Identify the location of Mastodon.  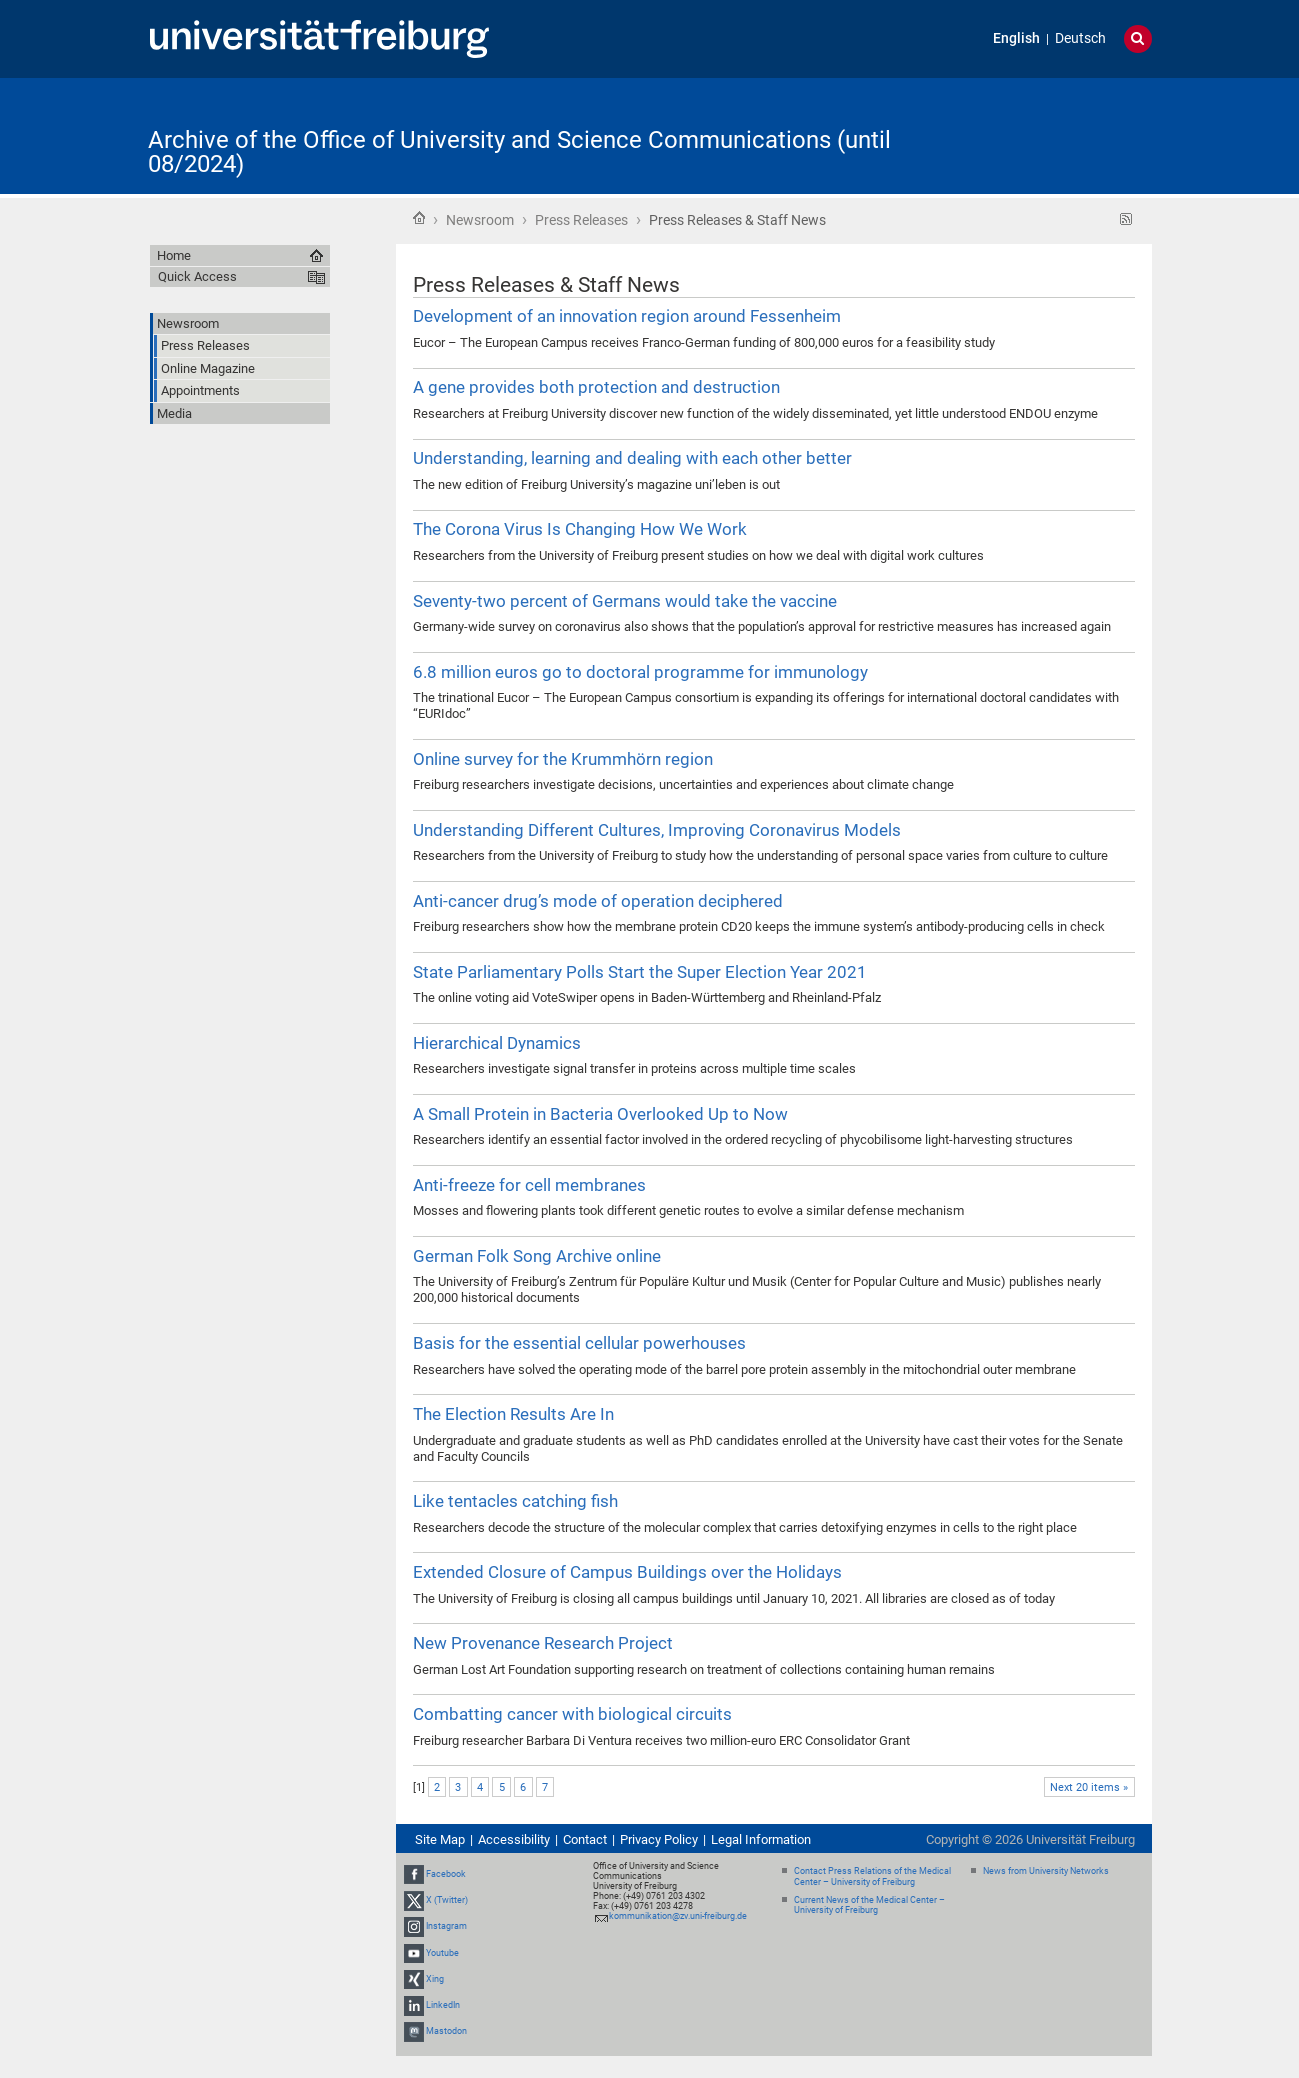
(446, 2031).